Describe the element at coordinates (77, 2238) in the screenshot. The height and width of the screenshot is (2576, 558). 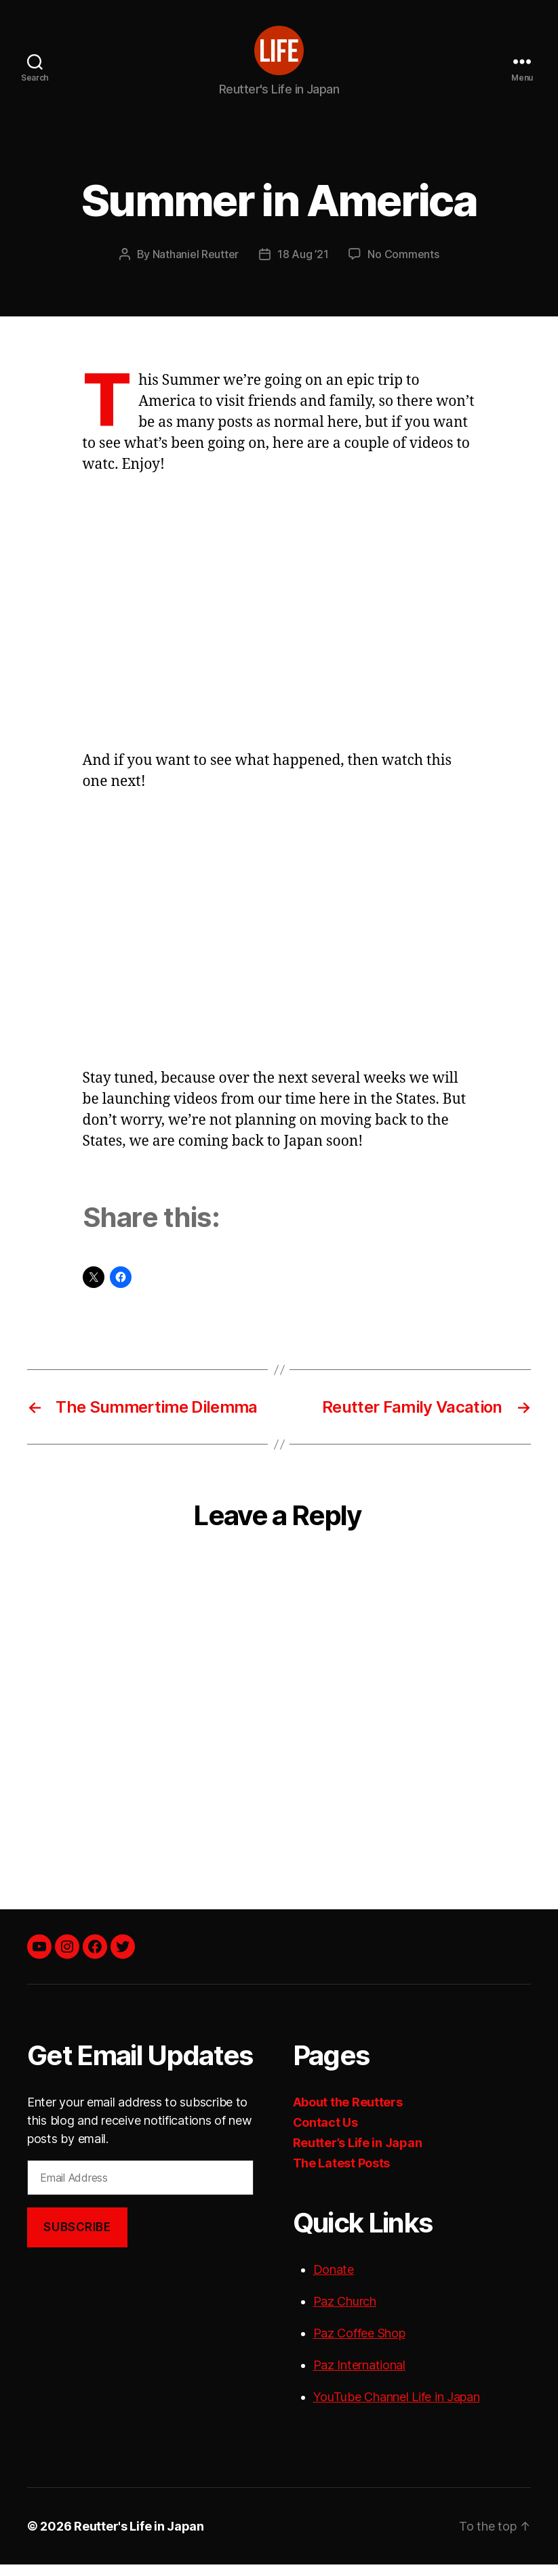
I see `Subscribe` at that location.